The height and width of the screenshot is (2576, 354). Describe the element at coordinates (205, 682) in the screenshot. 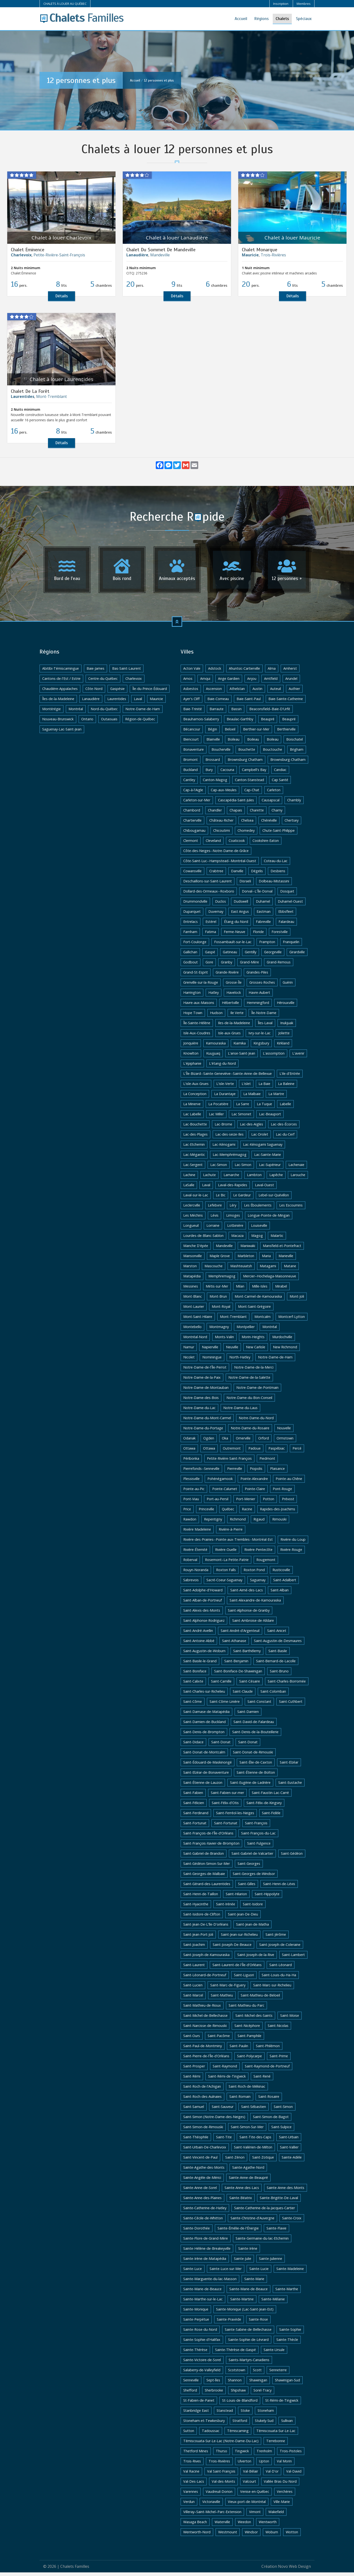

I see `Amqui` at that location.